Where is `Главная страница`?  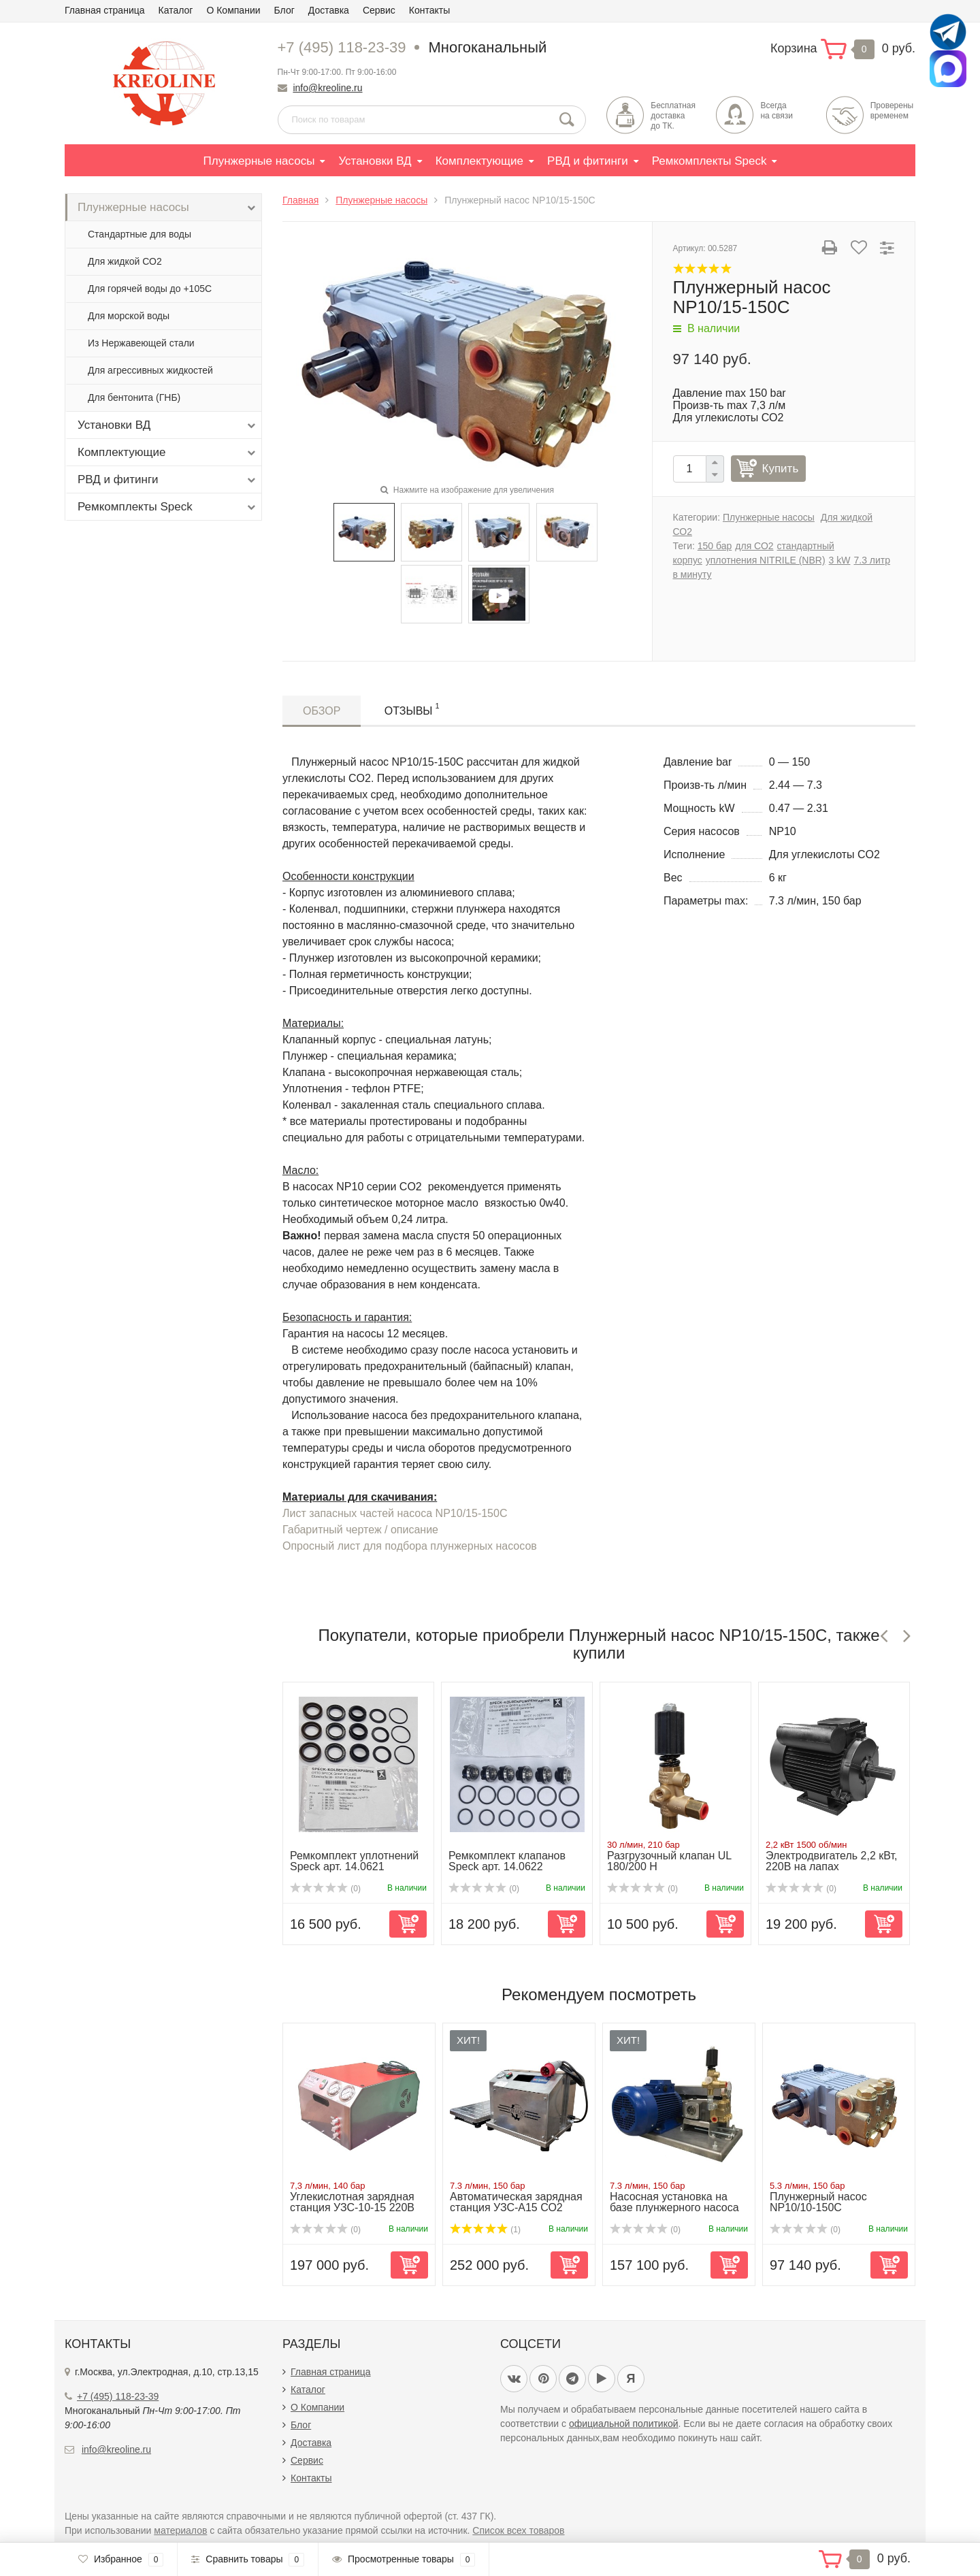
Главная страница is located at coordinates (105, 10).